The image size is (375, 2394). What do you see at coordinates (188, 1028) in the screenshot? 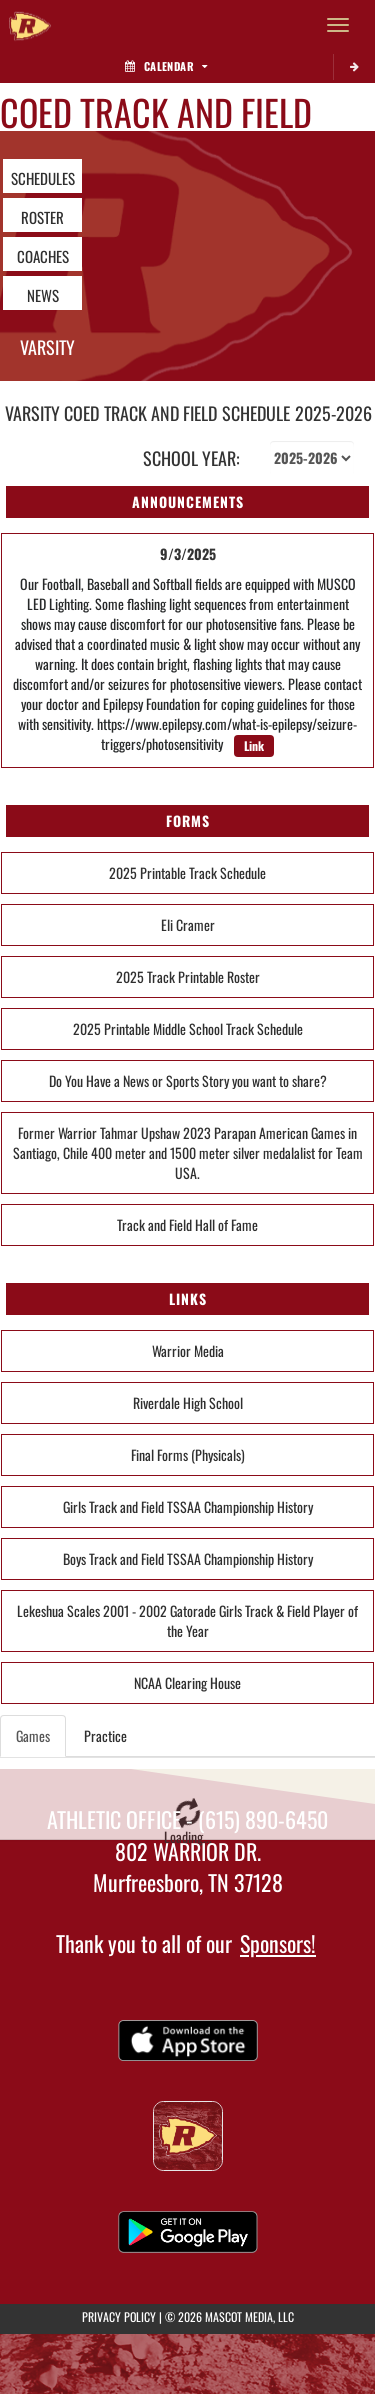
I see `2025 Printable Middle School Track Schedule` at bounding box center [188, 1028].